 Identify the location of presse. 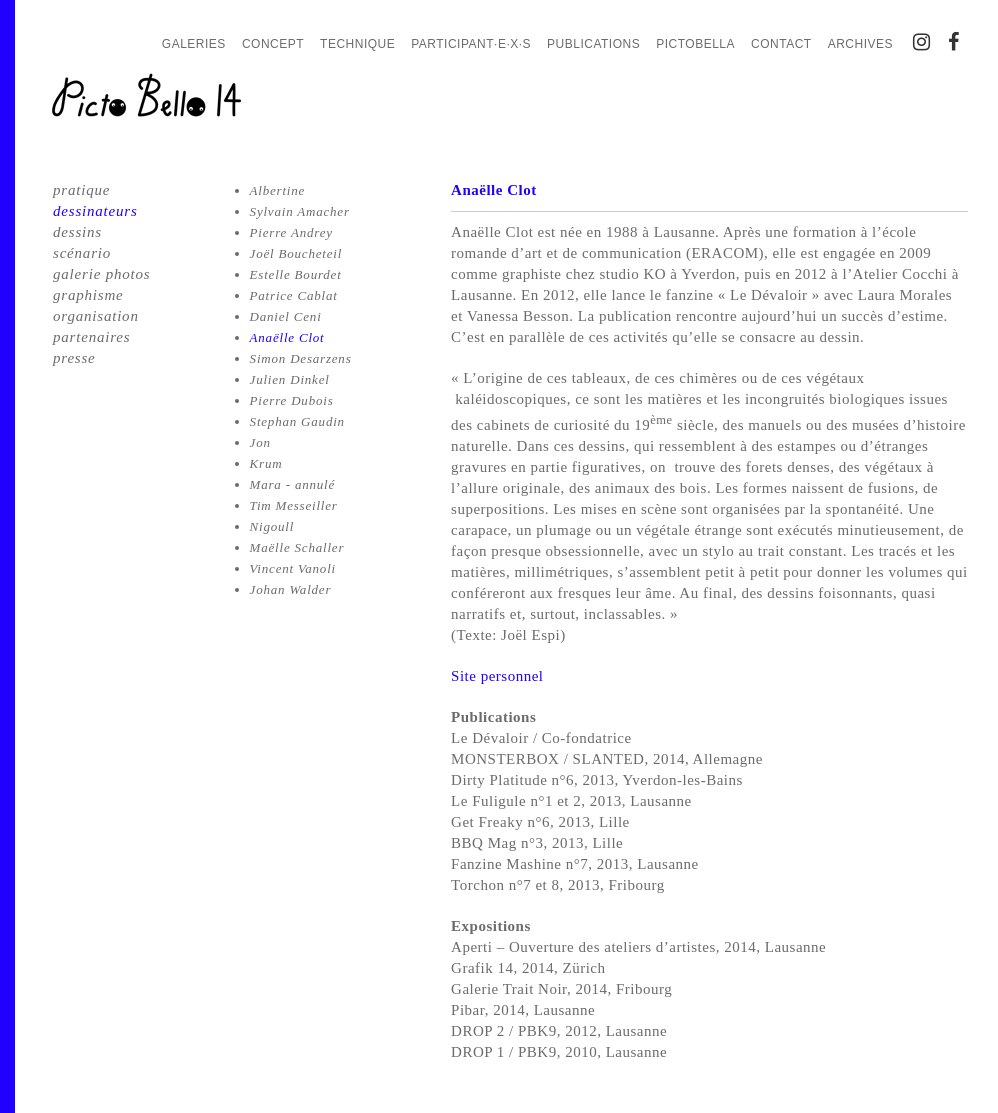
(74, 358).